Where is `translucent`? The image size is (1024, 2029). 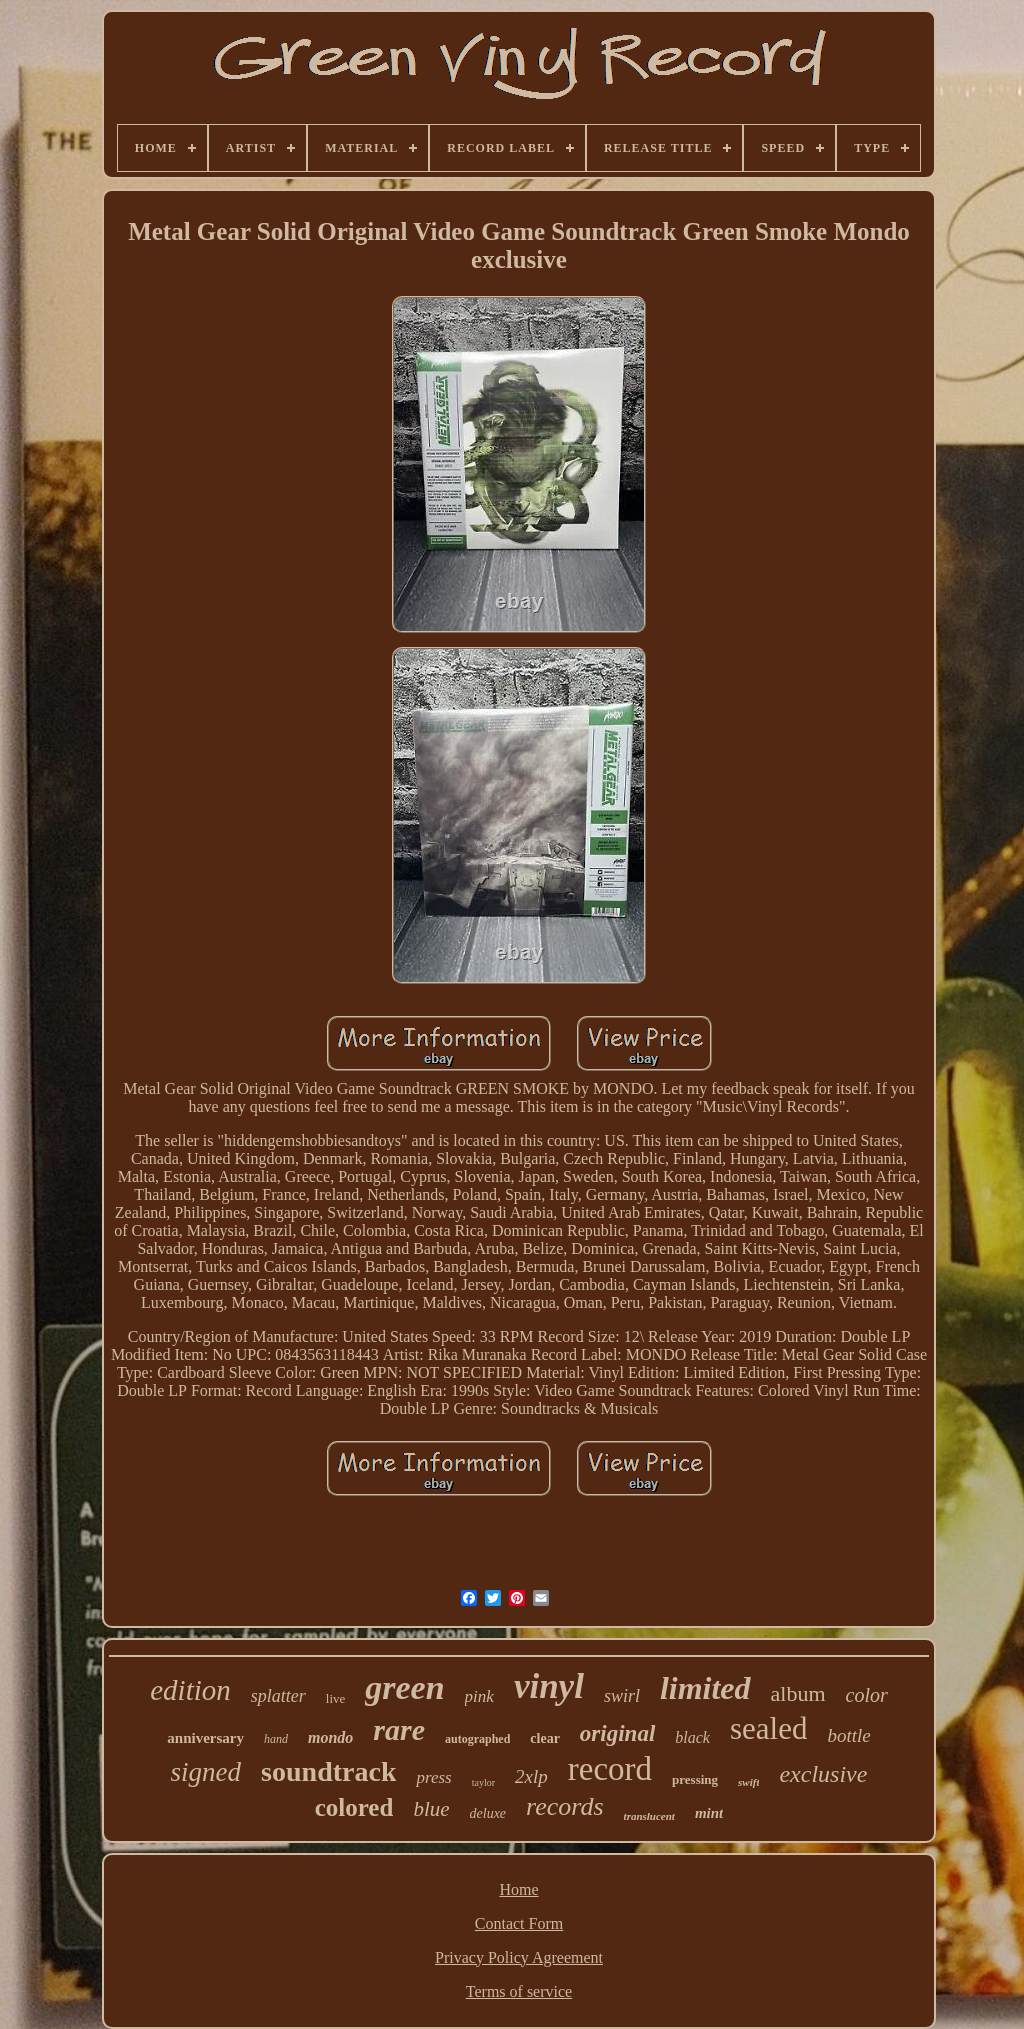
translucent is located at coordinates (649, 1816).